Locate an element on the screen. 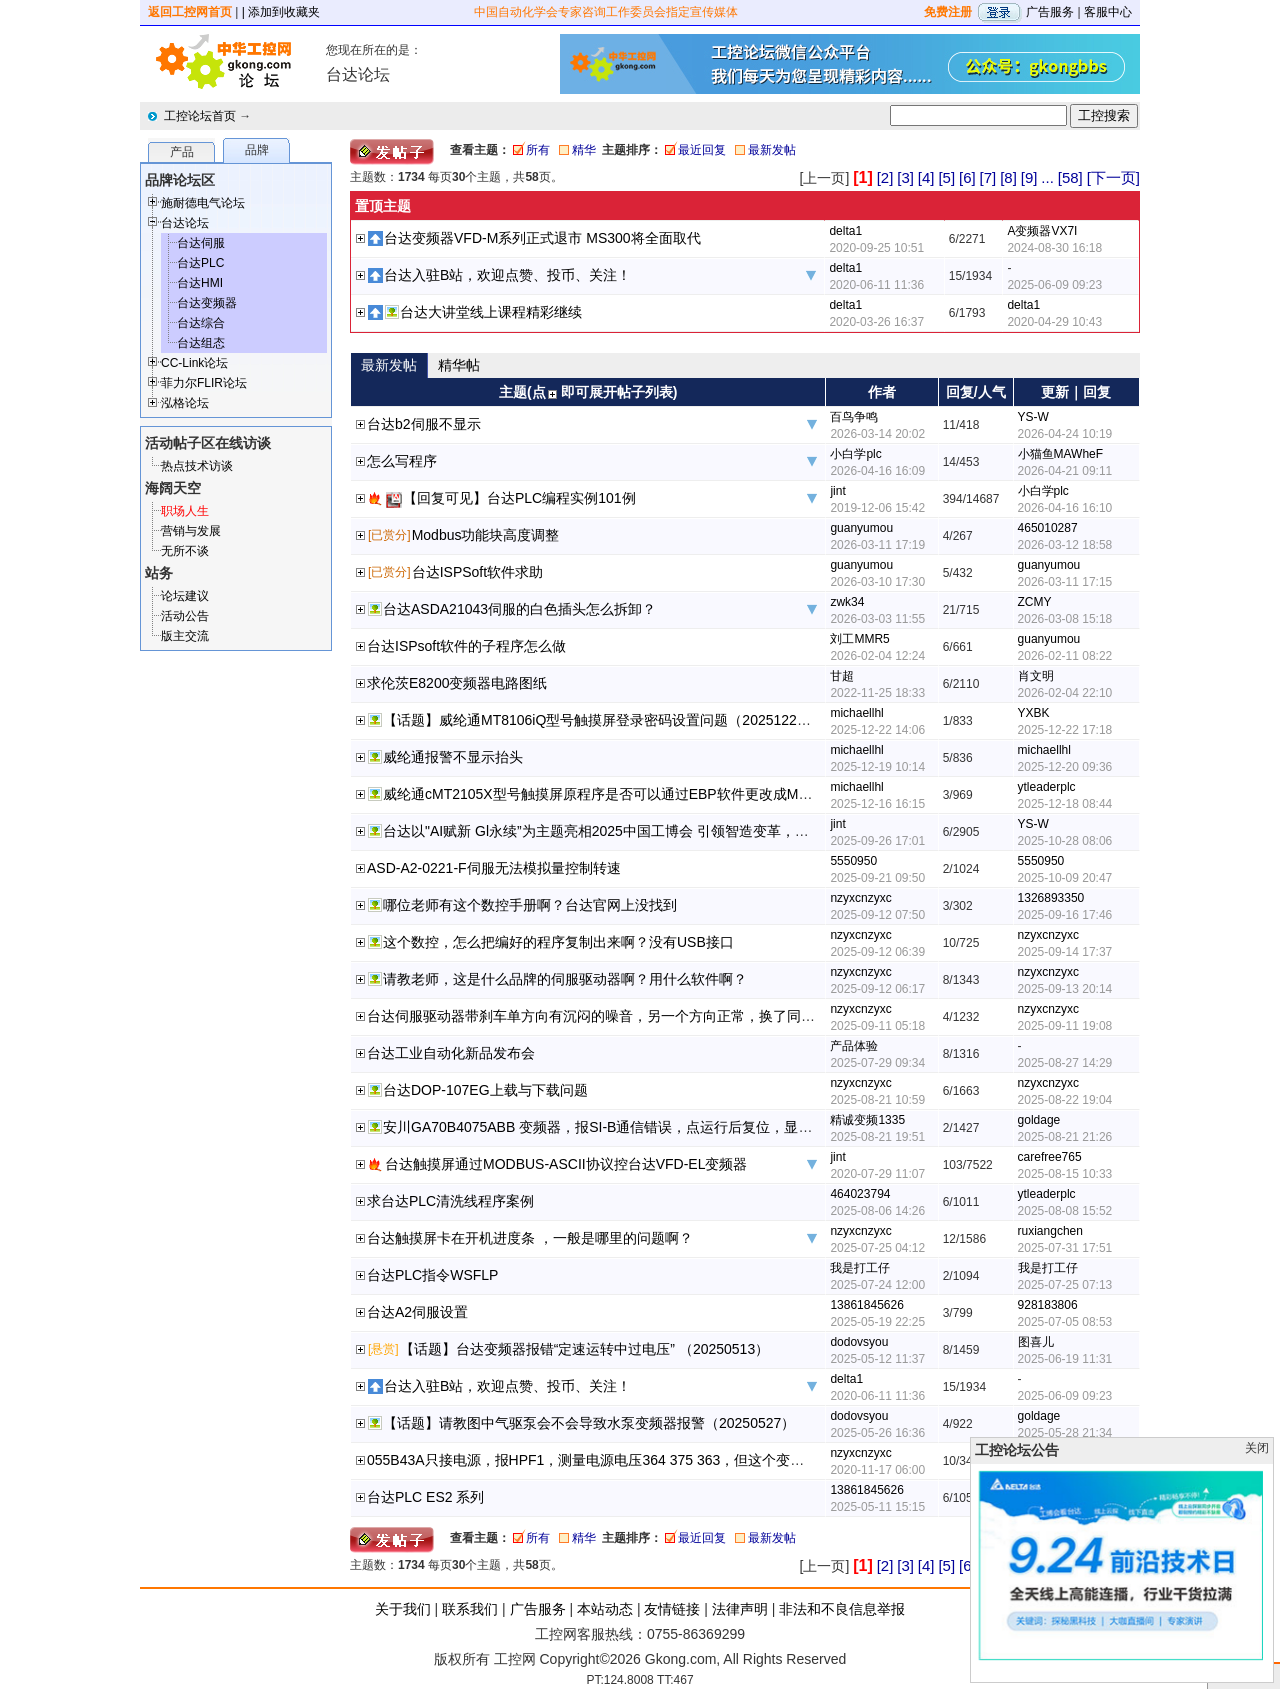 The image size is (1280, 1689). 台达工业自动化新品发布会 is located at coordinates (451, 1053).